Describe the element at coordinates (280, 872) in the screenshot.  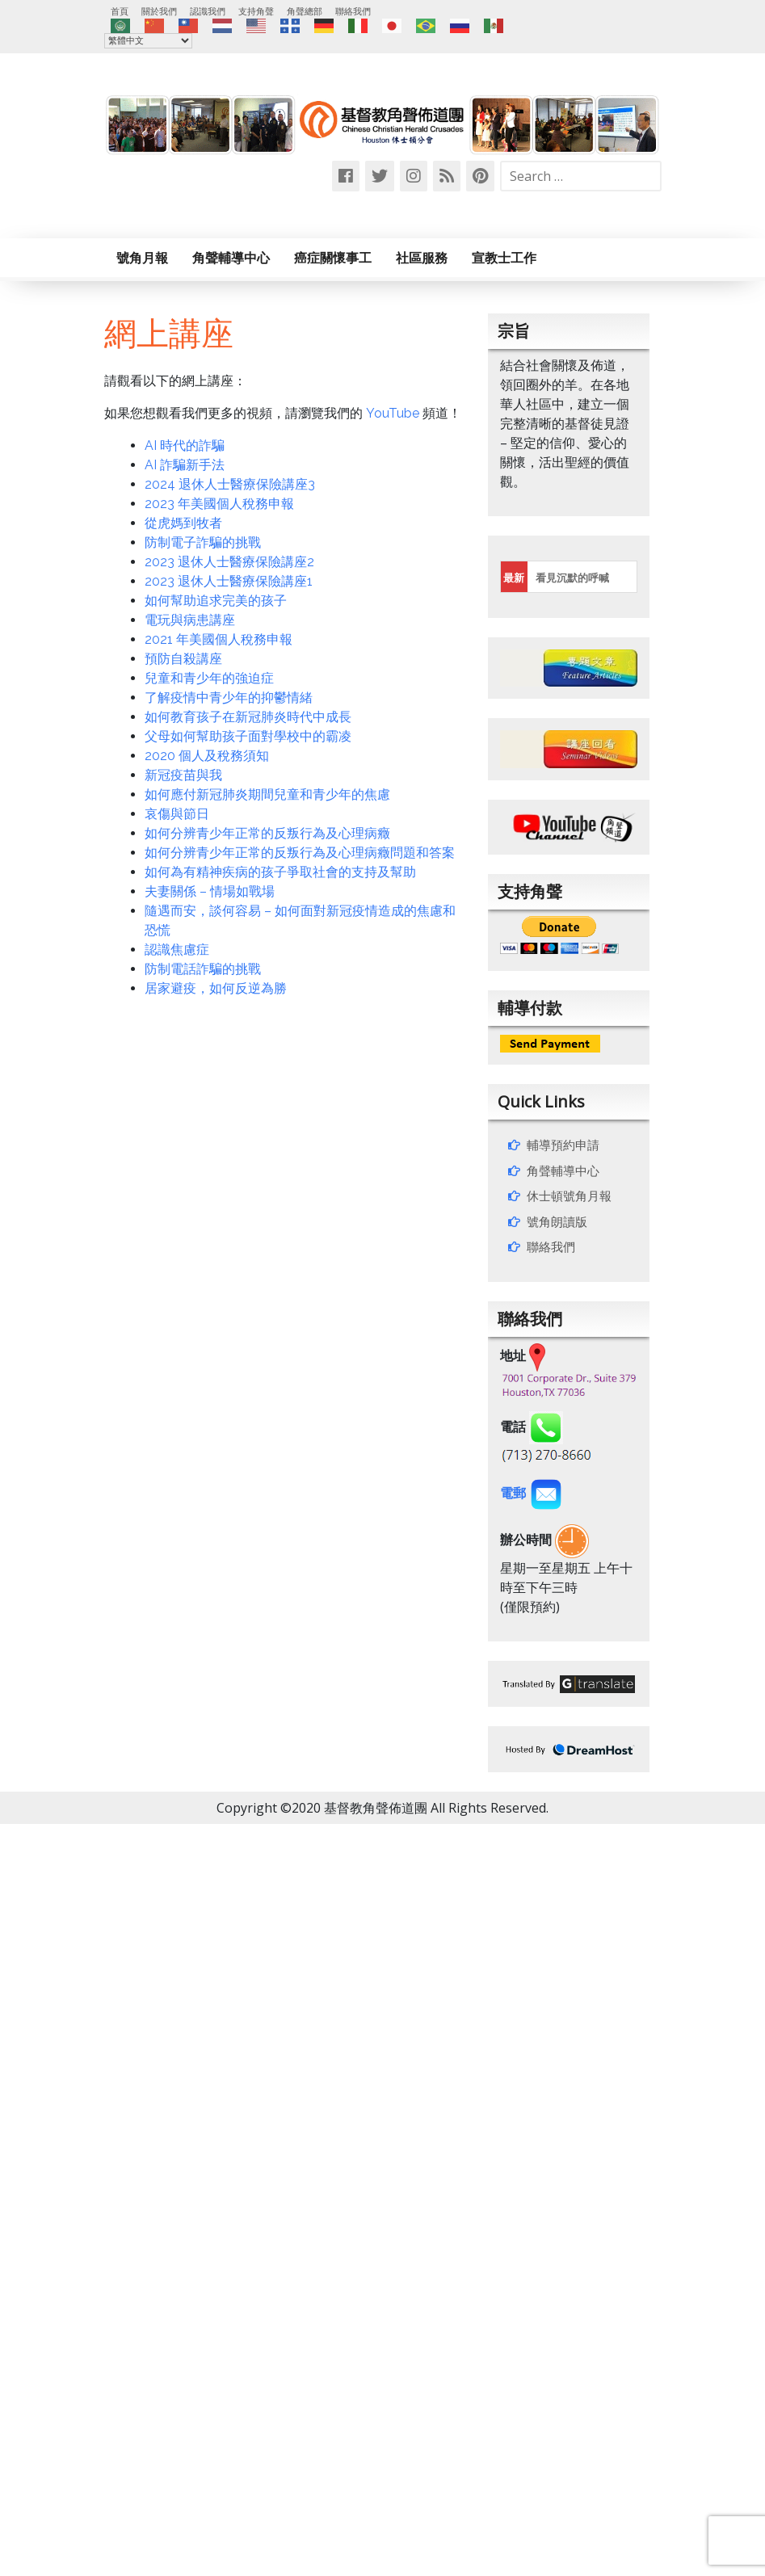
I see `如何為有精神疾病的孩子爭取社會的支持及幫助` at that location.